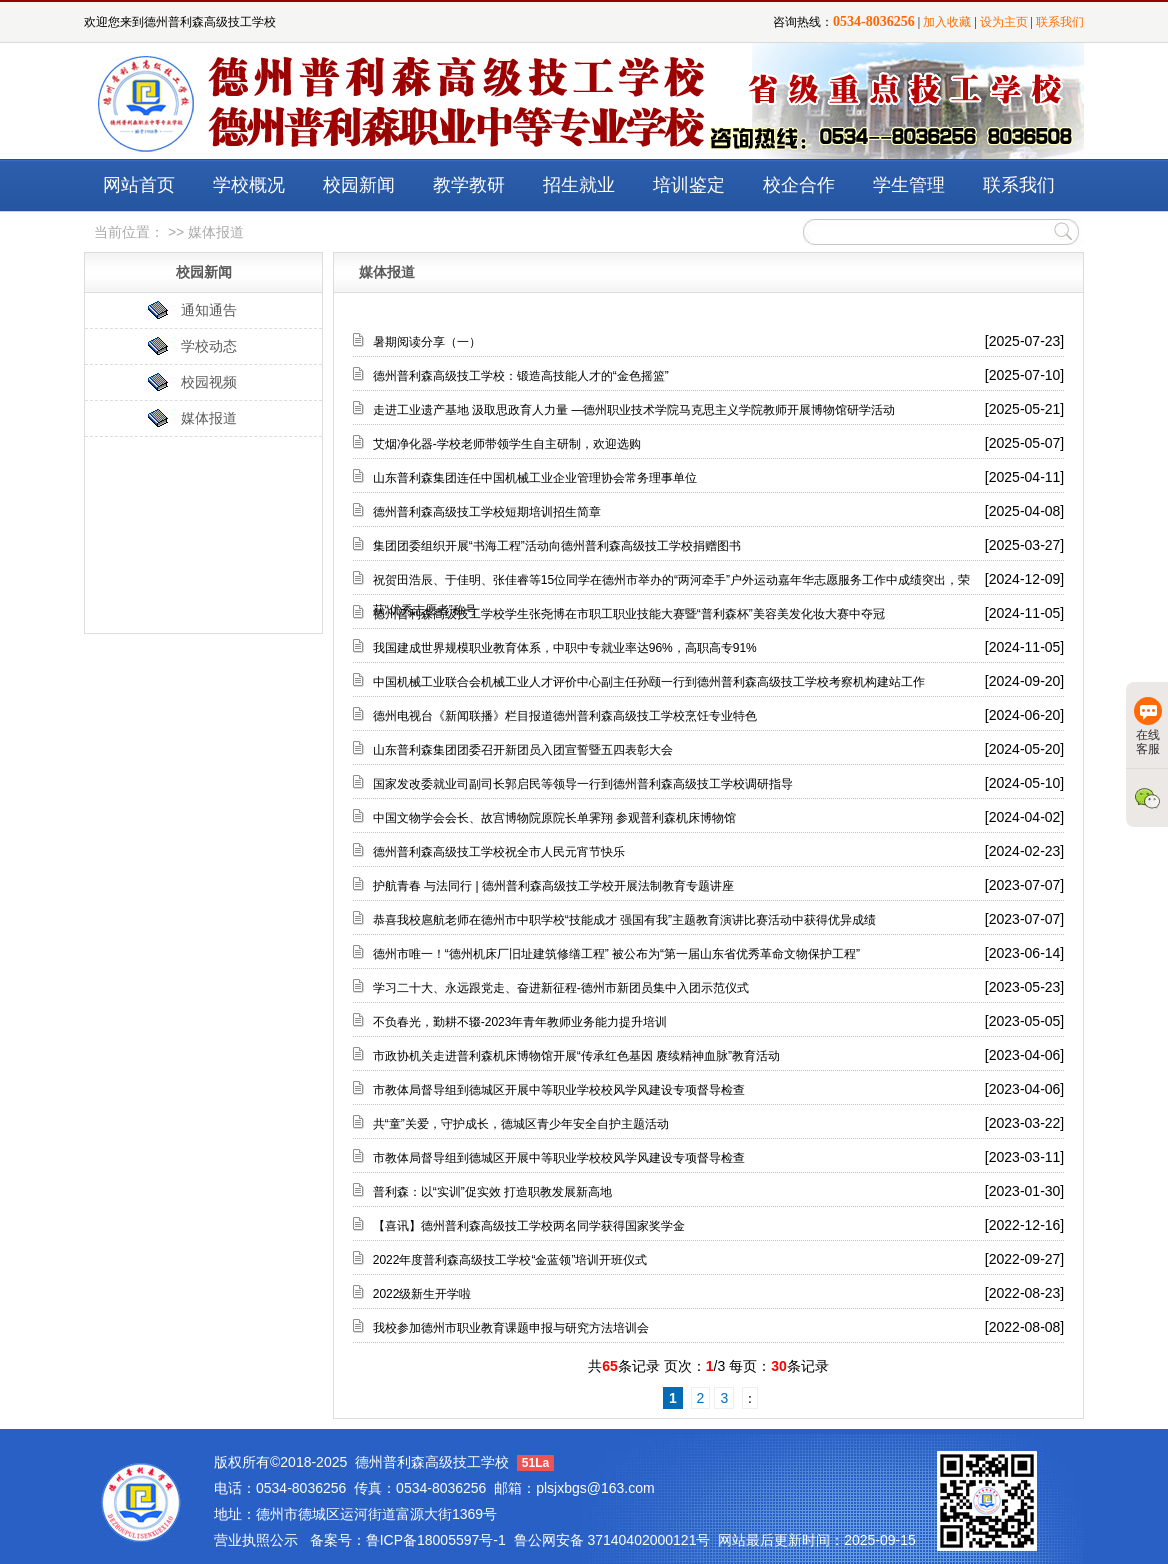 The image size is (1168, 1564). Describe the element at coordinates (612, 1540) in the screenshot. I see `鲁公网安备 37140402000121号` at that location.